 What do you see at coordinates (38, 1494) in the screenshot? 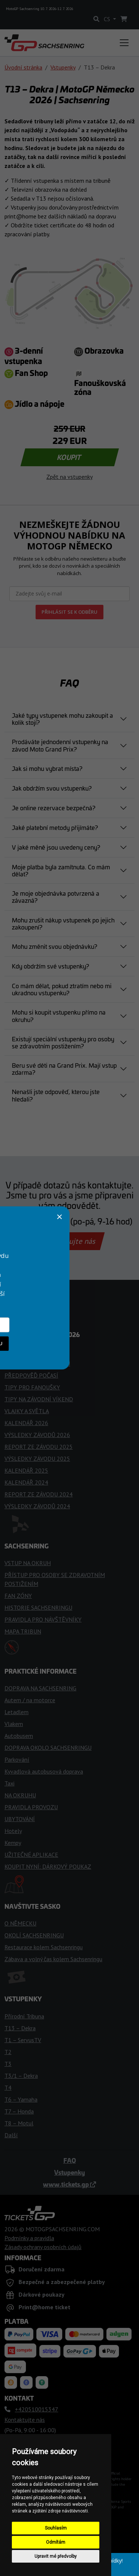
I see `REPORT ZE ZÁVODU 2024` at bounding box center [38, 1494].